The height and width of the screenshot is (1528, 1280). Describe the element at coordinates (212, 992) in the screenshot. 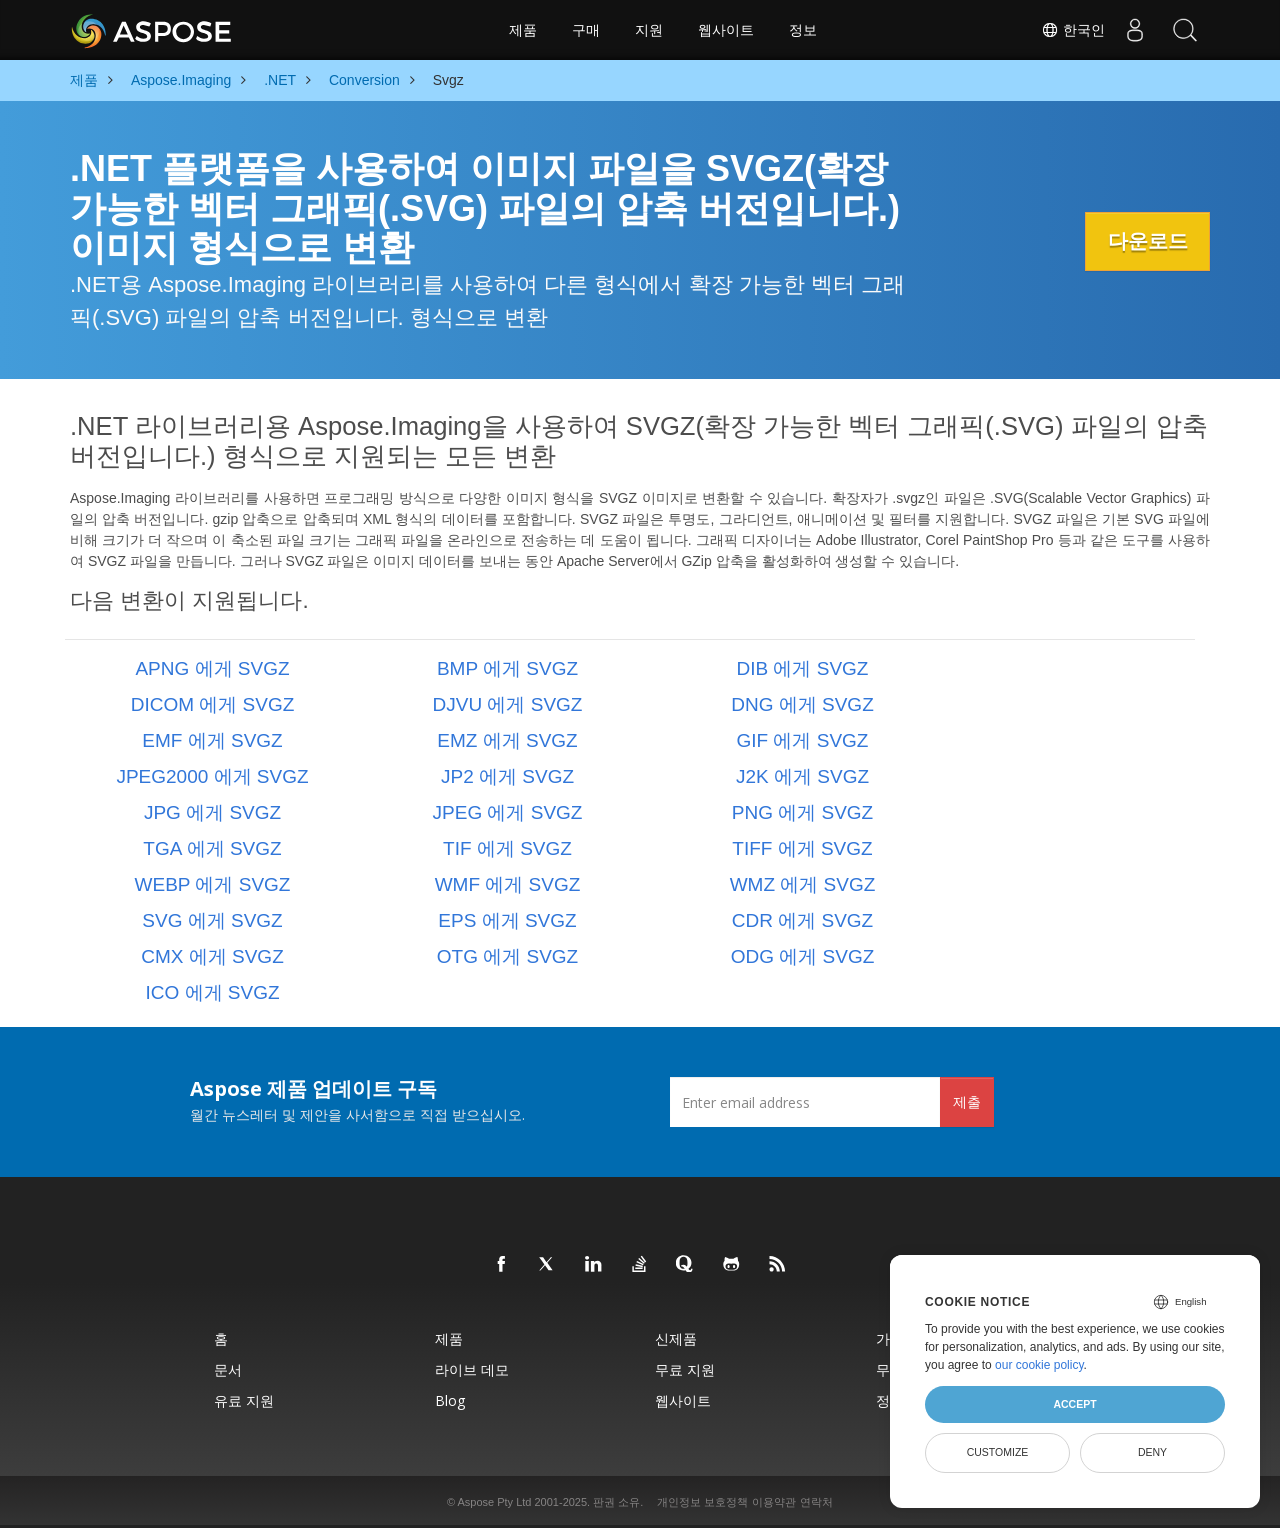

I see `ICO 에게 SVGZ` at that location.